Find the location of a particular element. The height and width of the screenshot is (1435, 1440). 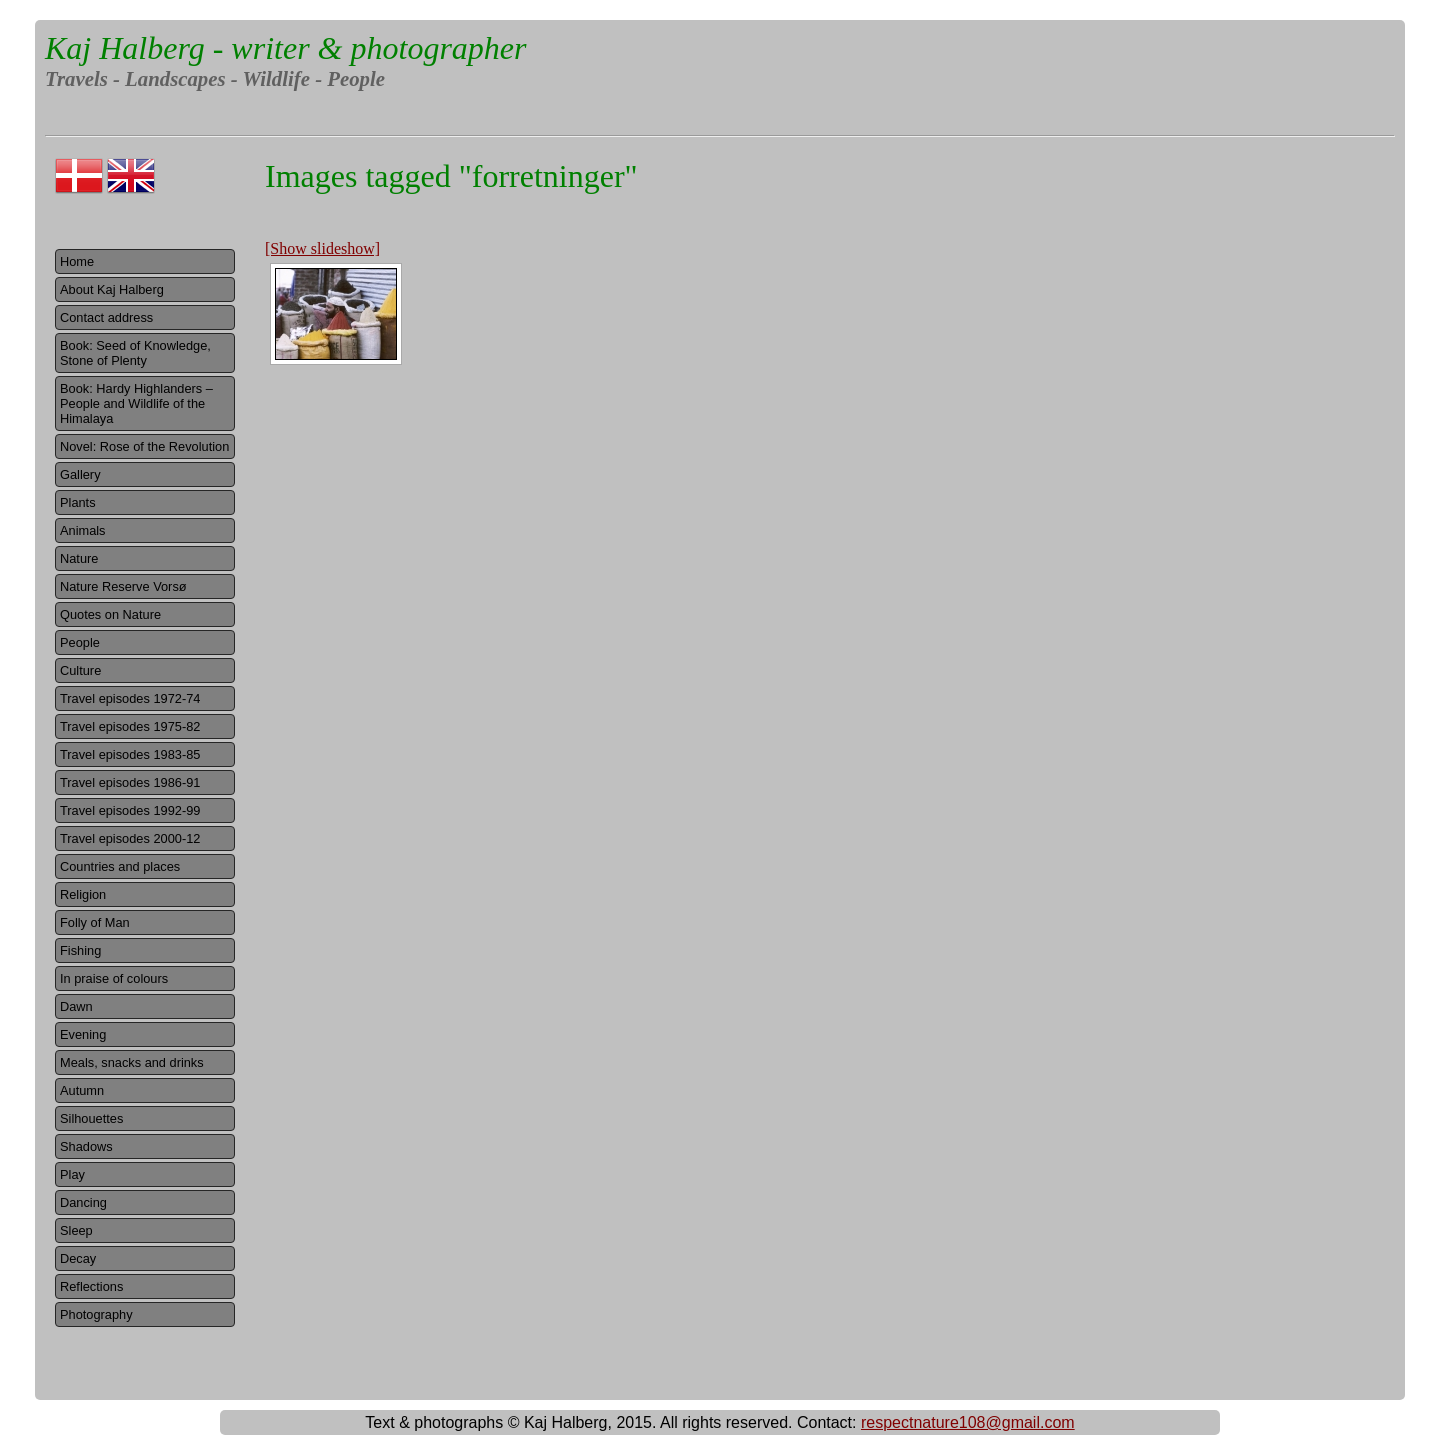

Fishing is located at coordinates (80, 950).